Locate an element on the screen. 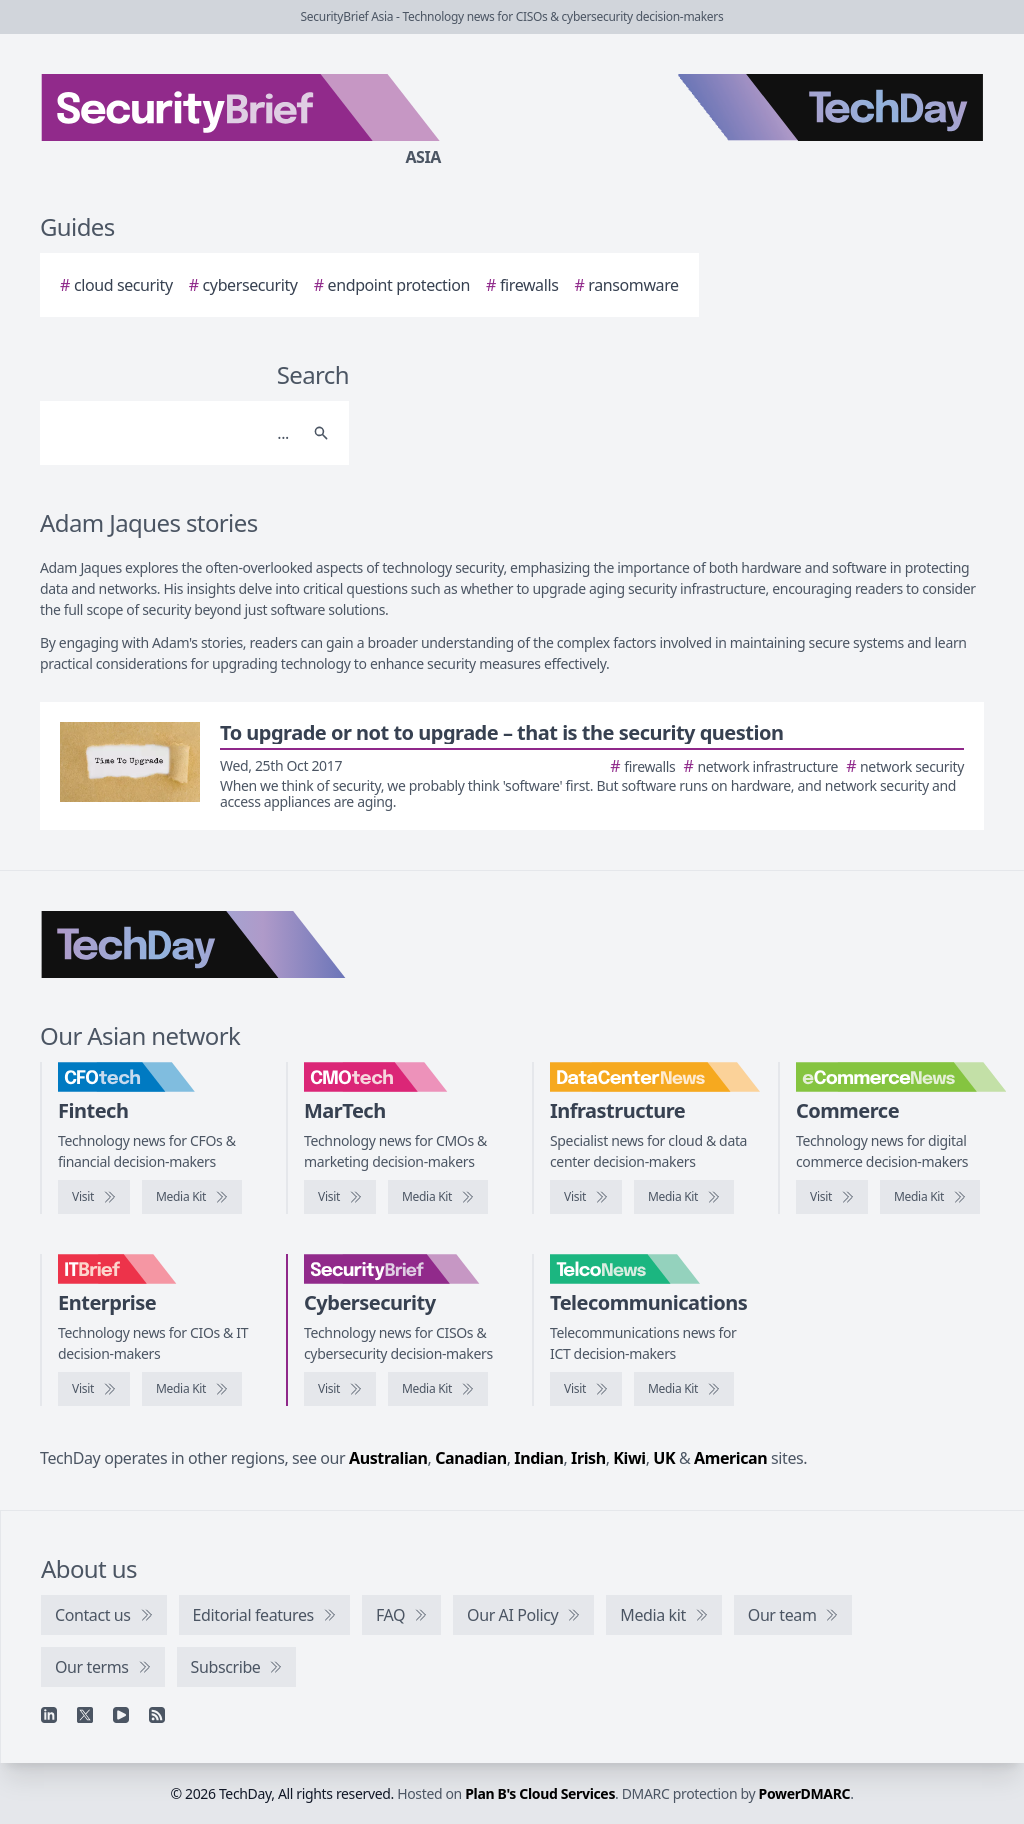 The height and width of the screenshot is (1824, 1024). [Search] is located at coordinates (174, 433).